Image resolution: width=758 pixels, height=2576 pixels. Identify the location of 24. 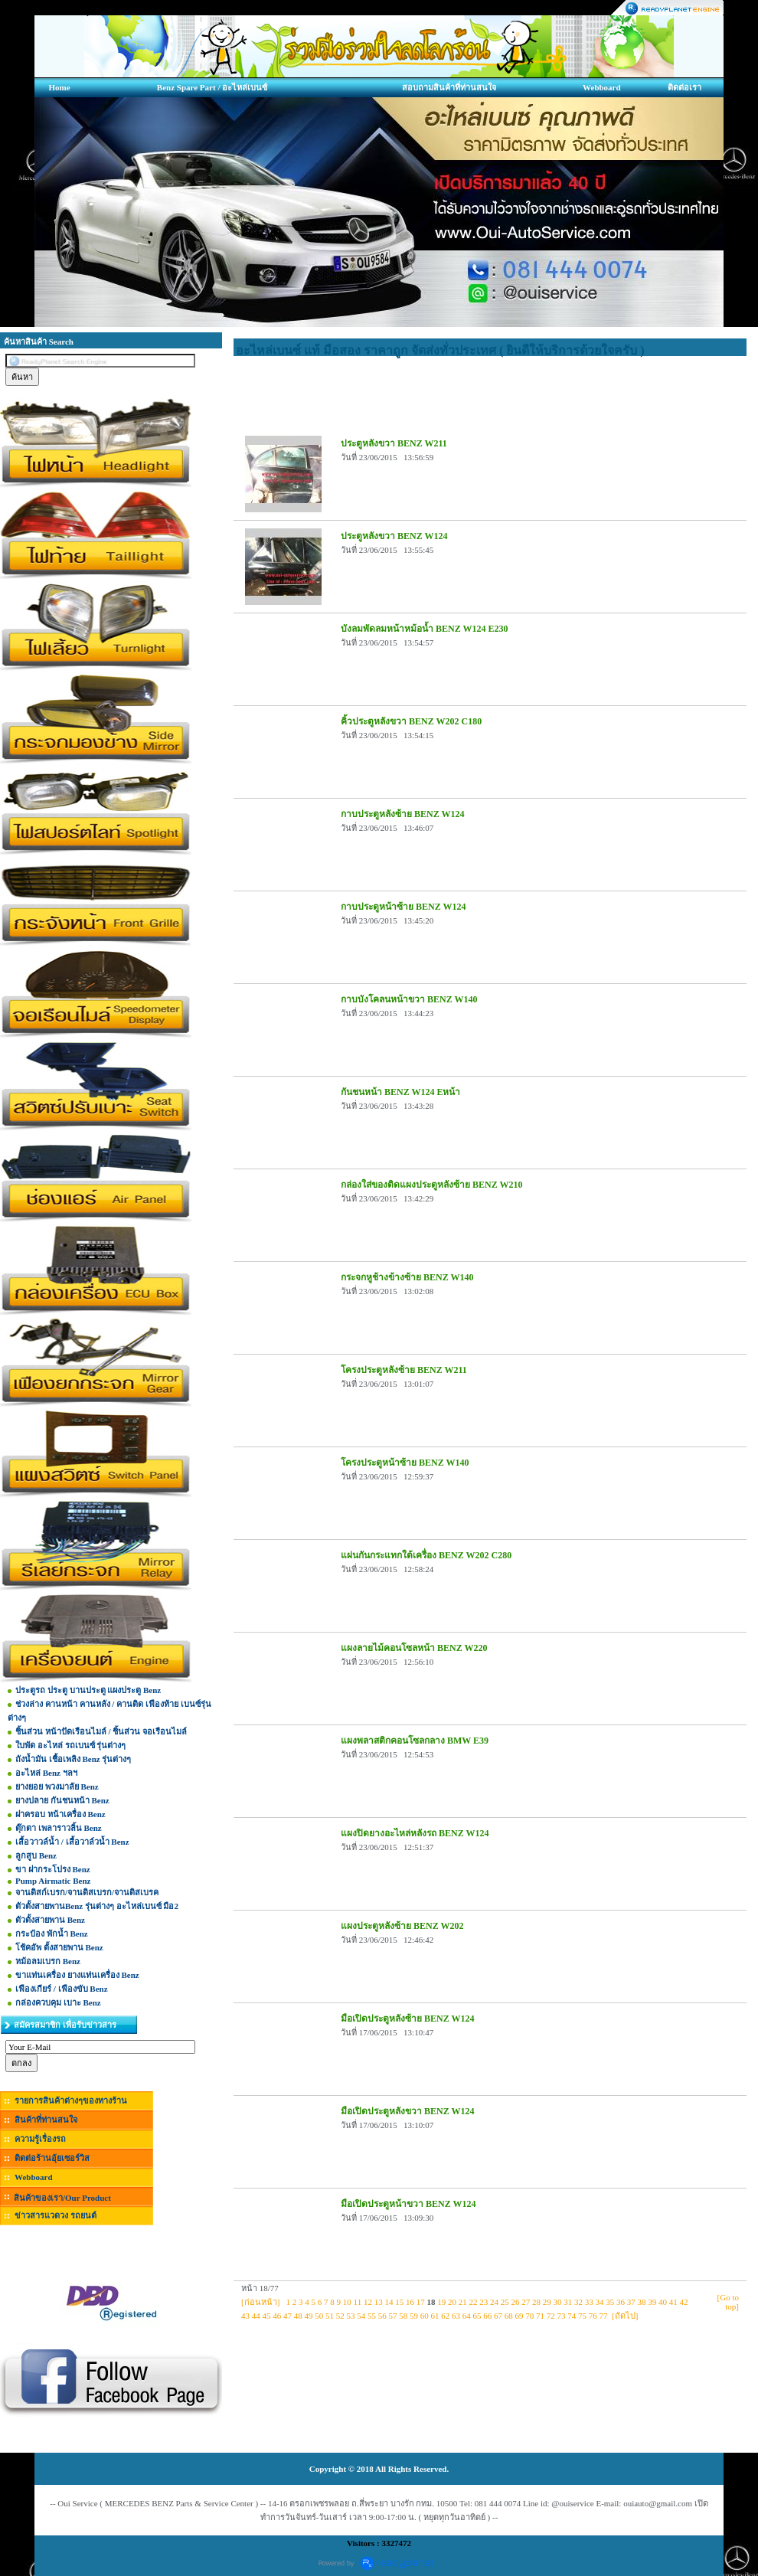
(494, 2301).